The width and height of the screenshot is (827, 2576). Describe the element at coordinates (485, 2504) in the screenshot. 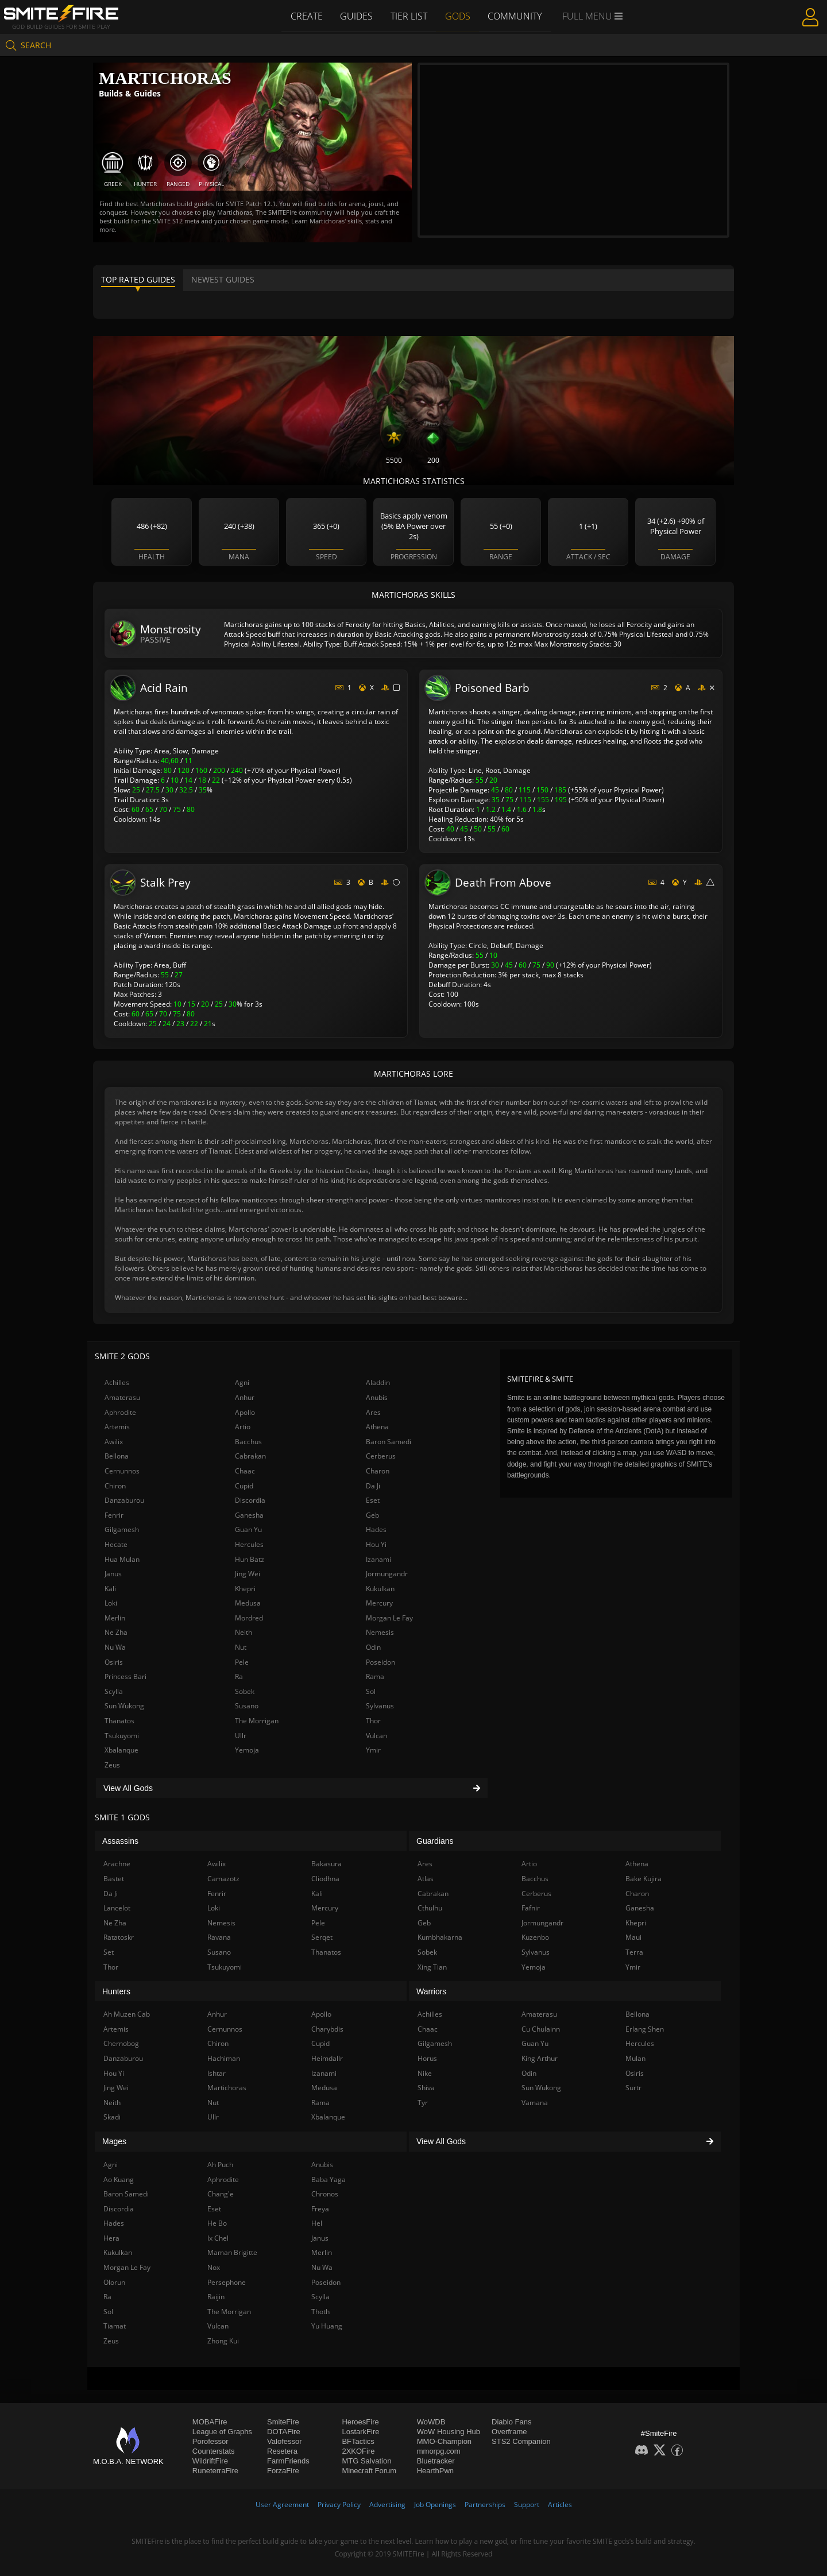

I see `Partnerships` at that location.